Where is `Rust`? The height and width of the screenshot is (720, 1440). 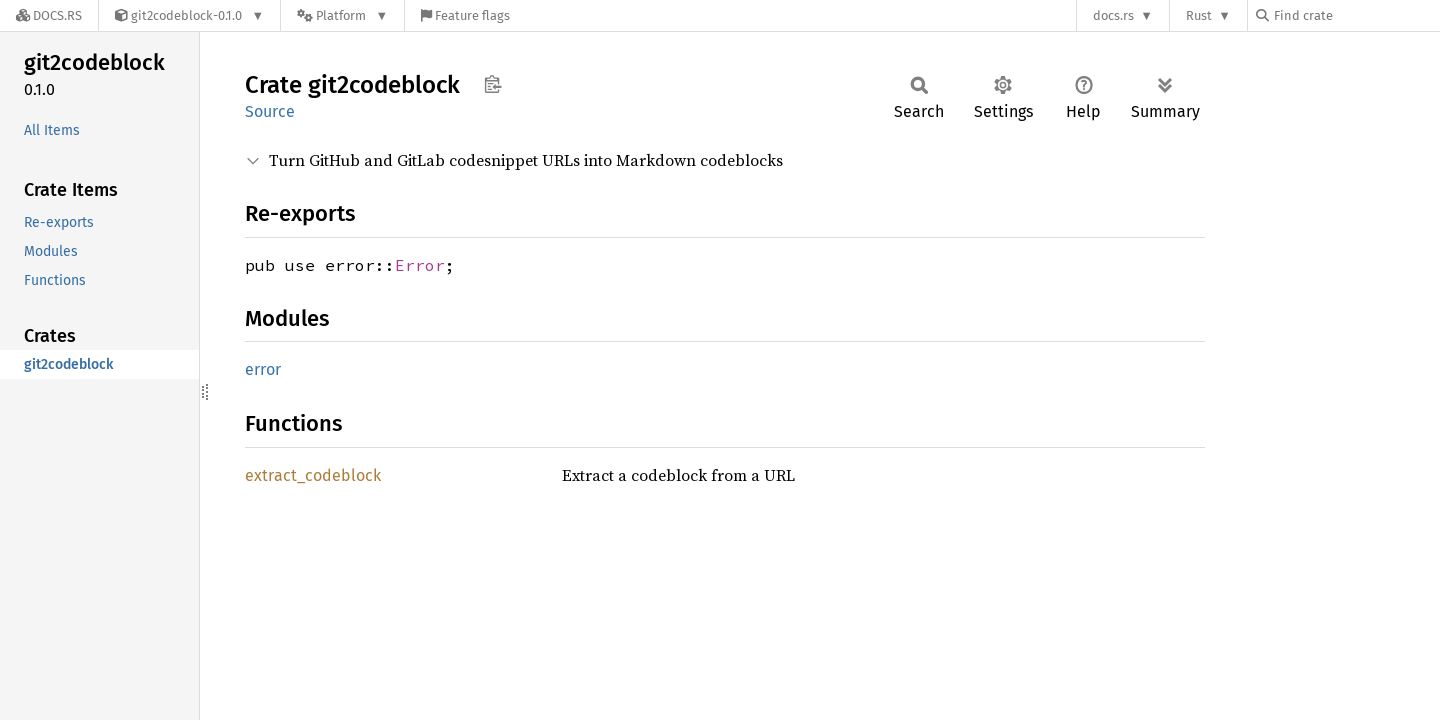 Rust is located at coordinates (1199, 15).